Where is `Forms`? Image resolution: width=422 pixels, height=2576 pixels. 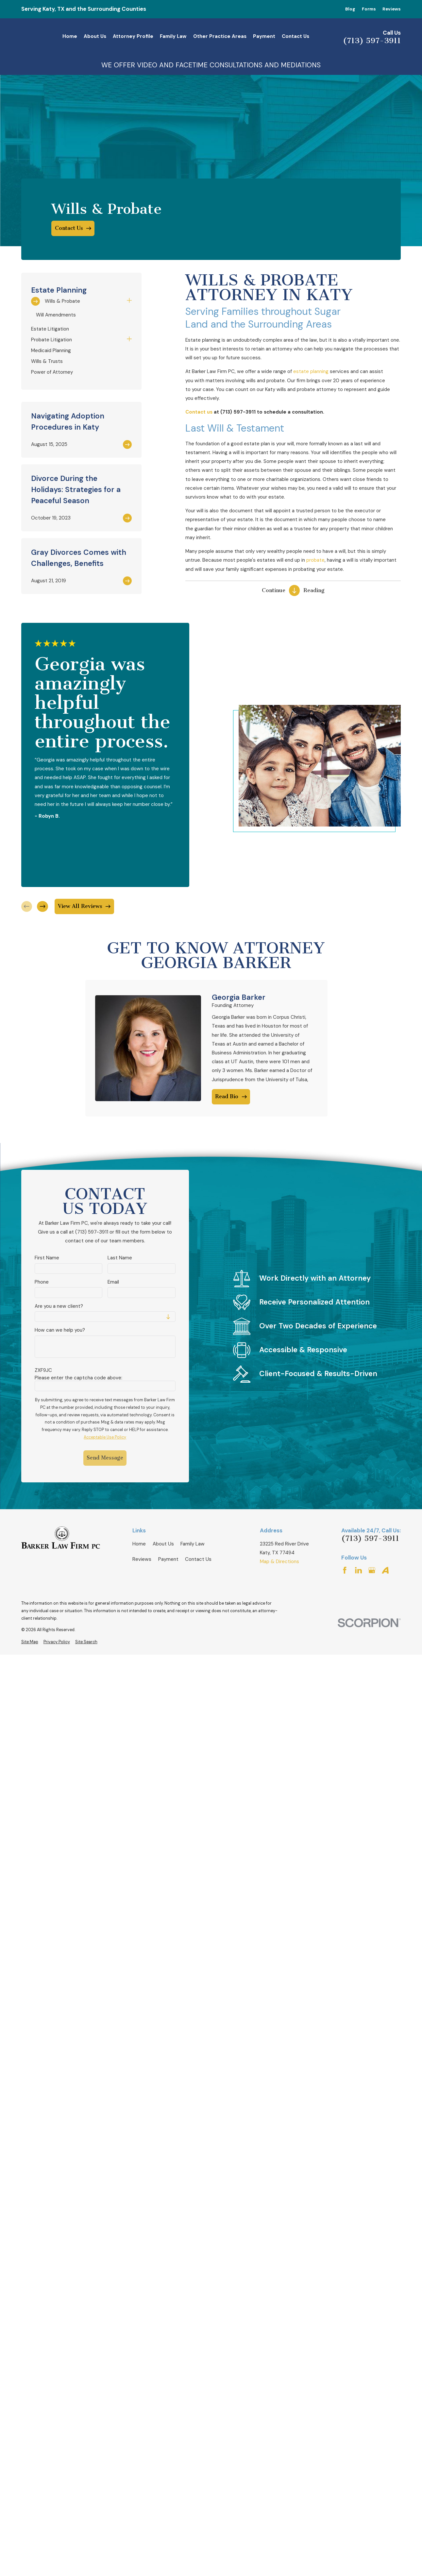 Forms is located at coordinates (369, 9).